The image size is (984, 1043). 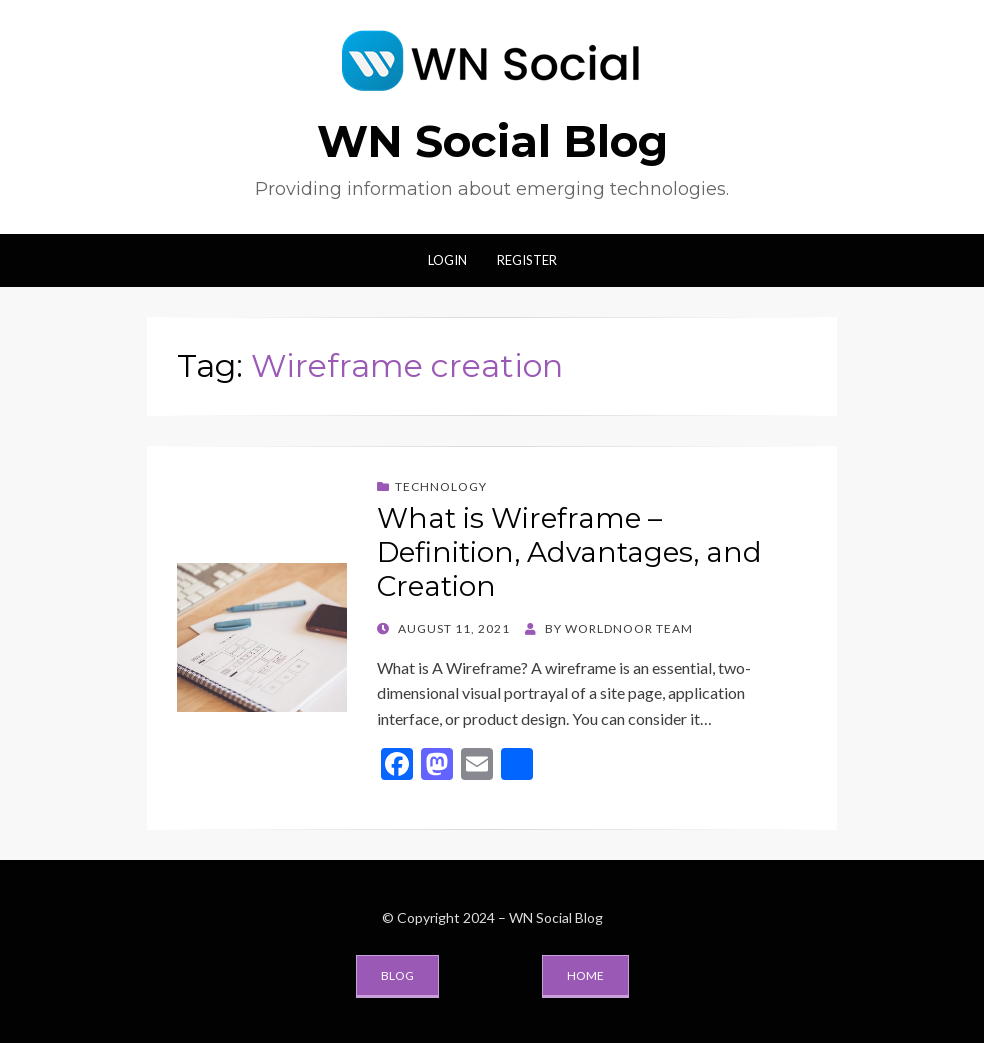 What do you see at coordinates (585, 975) in the screenshot?
I see `Home` at bounding box center [585, 975].